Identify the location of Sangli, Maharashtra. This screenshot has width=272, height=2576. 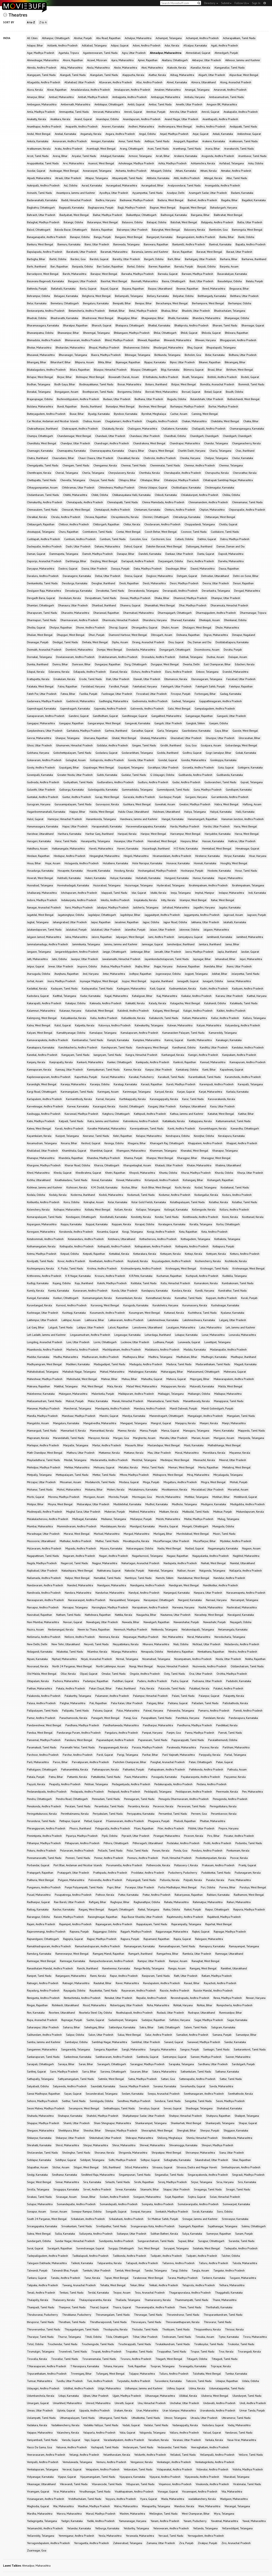
(133, 2049).